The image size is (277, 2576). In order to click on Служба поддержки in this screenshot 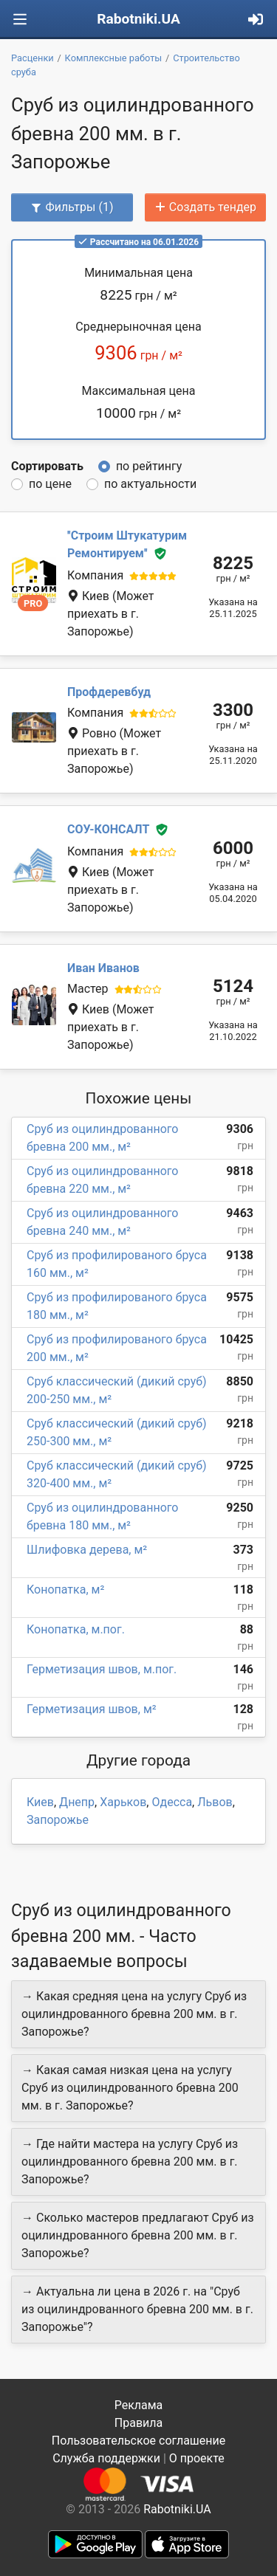, I will do `click(106, 2458)`.